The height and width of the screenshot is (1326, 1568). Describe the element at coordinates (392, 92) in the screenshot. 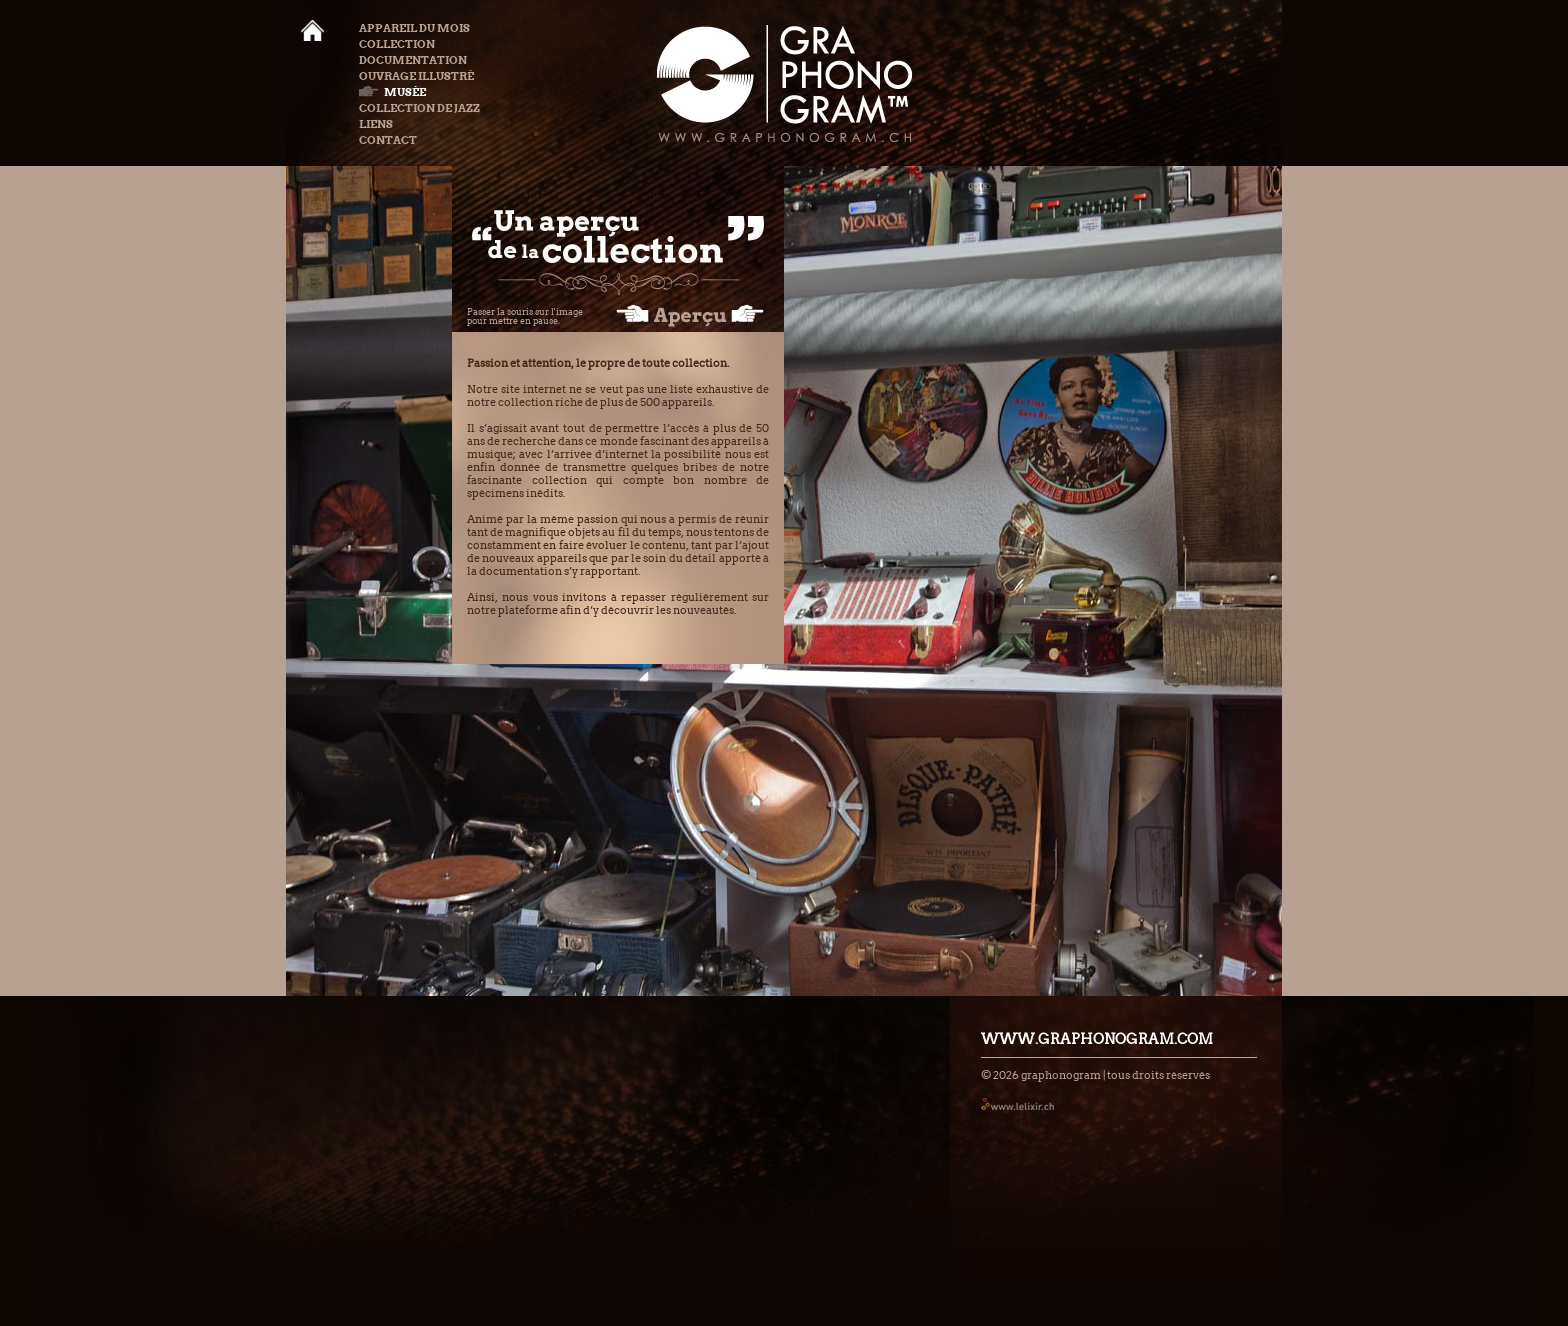

I see `Musée` at that location.